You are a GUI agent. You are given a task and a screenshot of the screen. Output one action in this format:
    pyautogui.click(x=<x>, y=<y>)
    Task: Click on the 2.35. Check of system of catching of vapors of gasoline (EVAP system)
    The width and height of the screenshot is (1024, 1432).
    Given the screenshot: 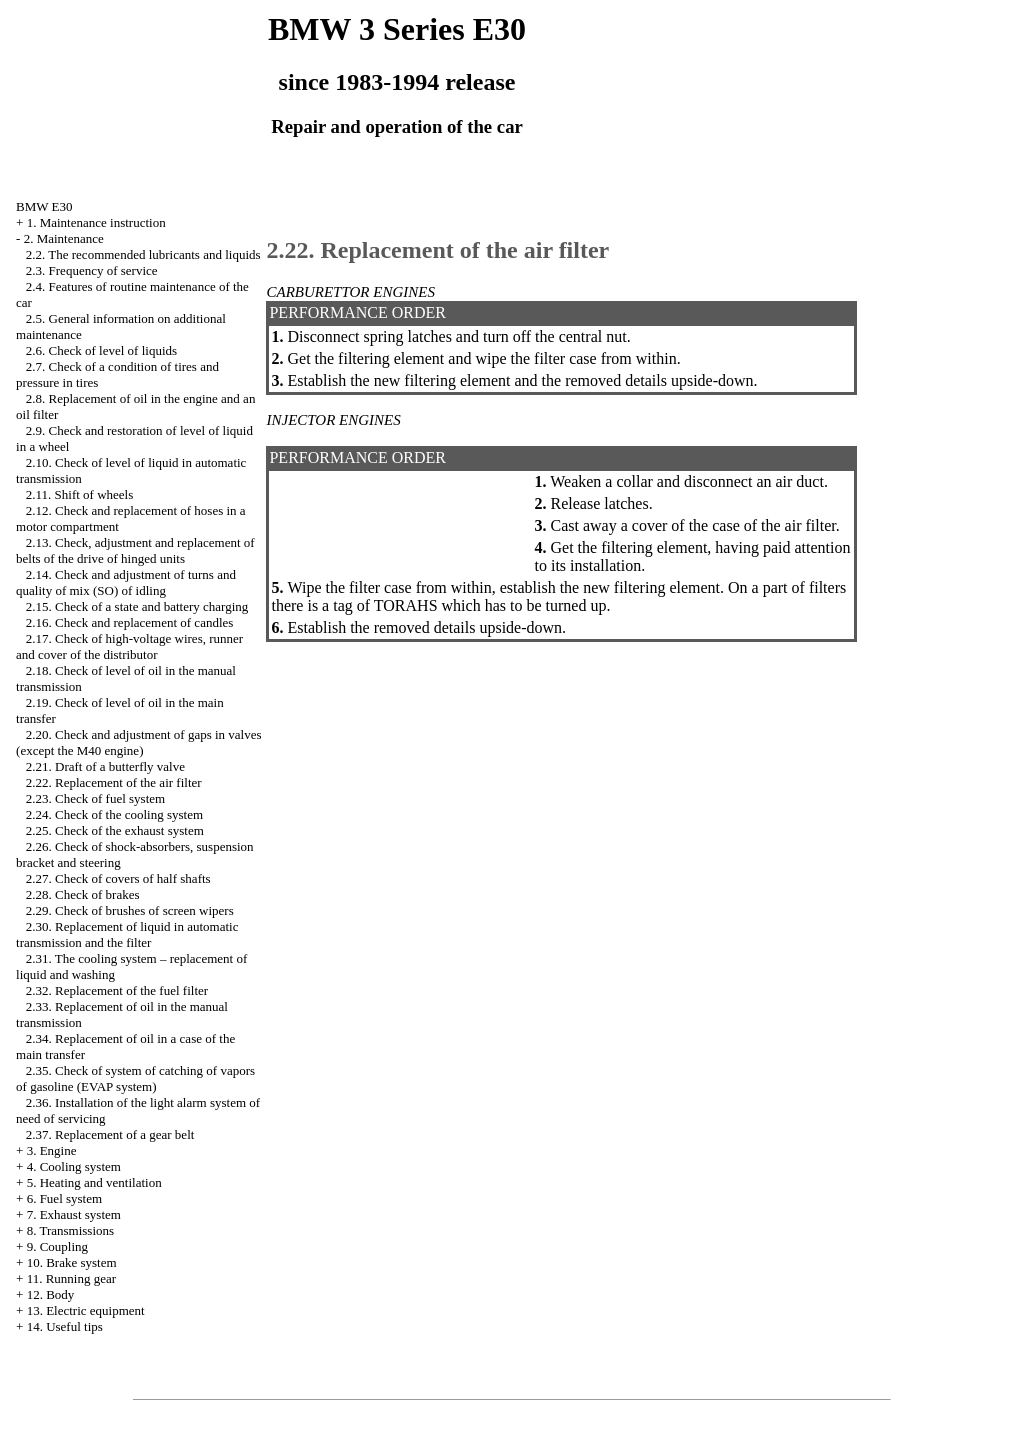 What is the action you would take?
    pyautogui.click(x=135, y=1078)
    